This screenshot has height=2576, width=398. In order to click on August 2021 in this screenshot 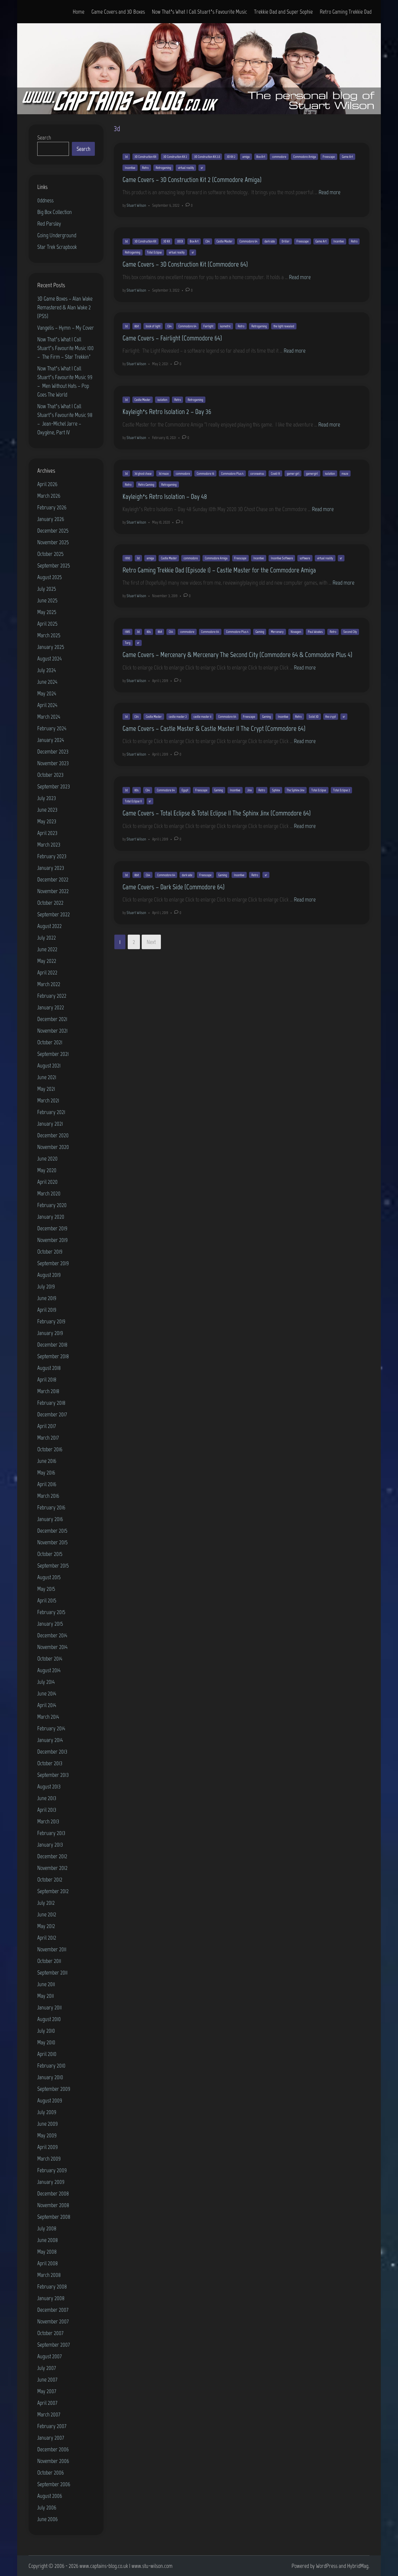, I will do `click(49, 1065)`.